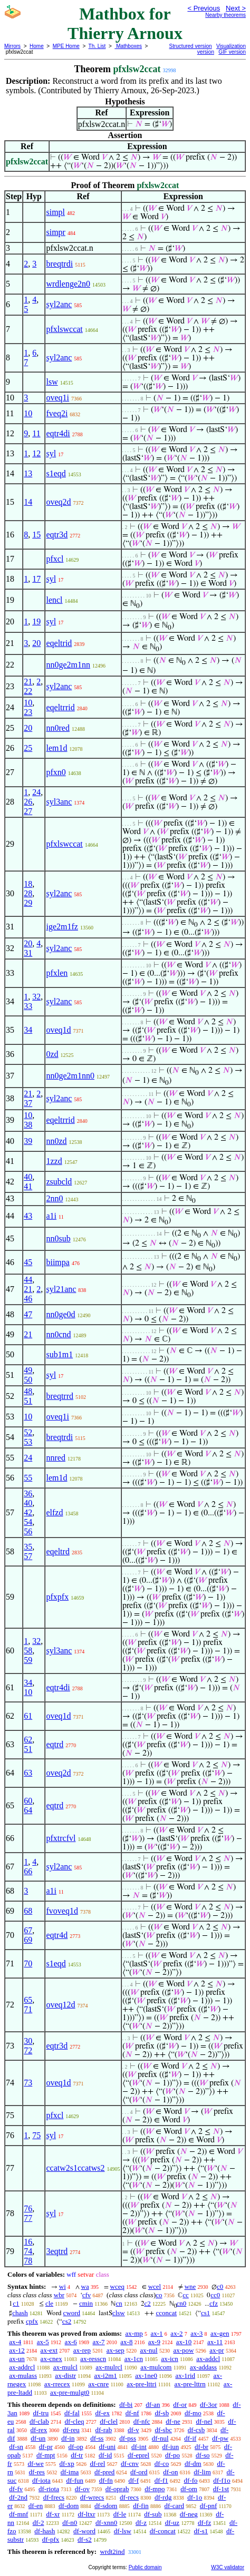  What do you see at coordinates (219, 2333) in the screenshot?
I see `ax-gen` at bounding box center [219, 2333].